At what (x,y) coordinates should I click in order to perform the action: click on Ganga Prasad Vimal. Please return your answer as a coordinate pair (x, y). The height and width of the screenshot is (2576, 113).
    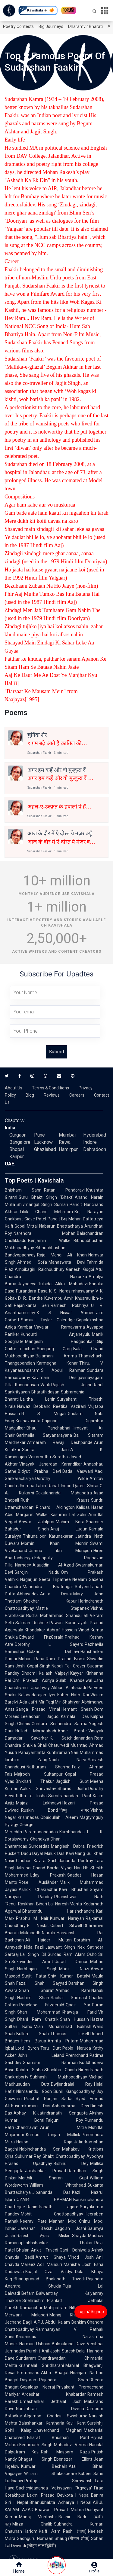
    Looking at the image, I should click on (38, 1709).